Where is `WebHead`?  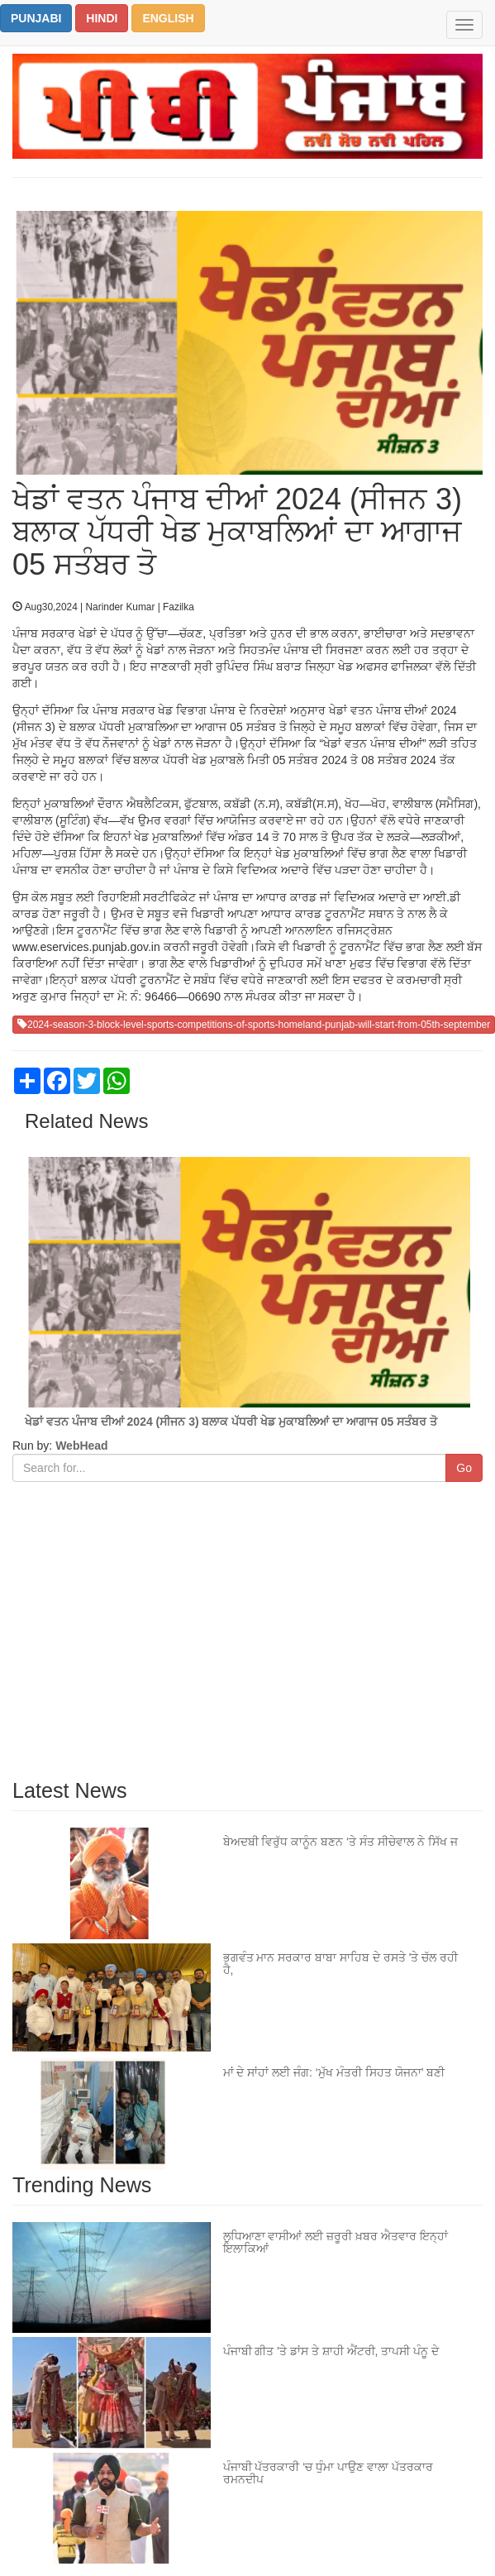
WebHead is located at coordinates (79, 1445).